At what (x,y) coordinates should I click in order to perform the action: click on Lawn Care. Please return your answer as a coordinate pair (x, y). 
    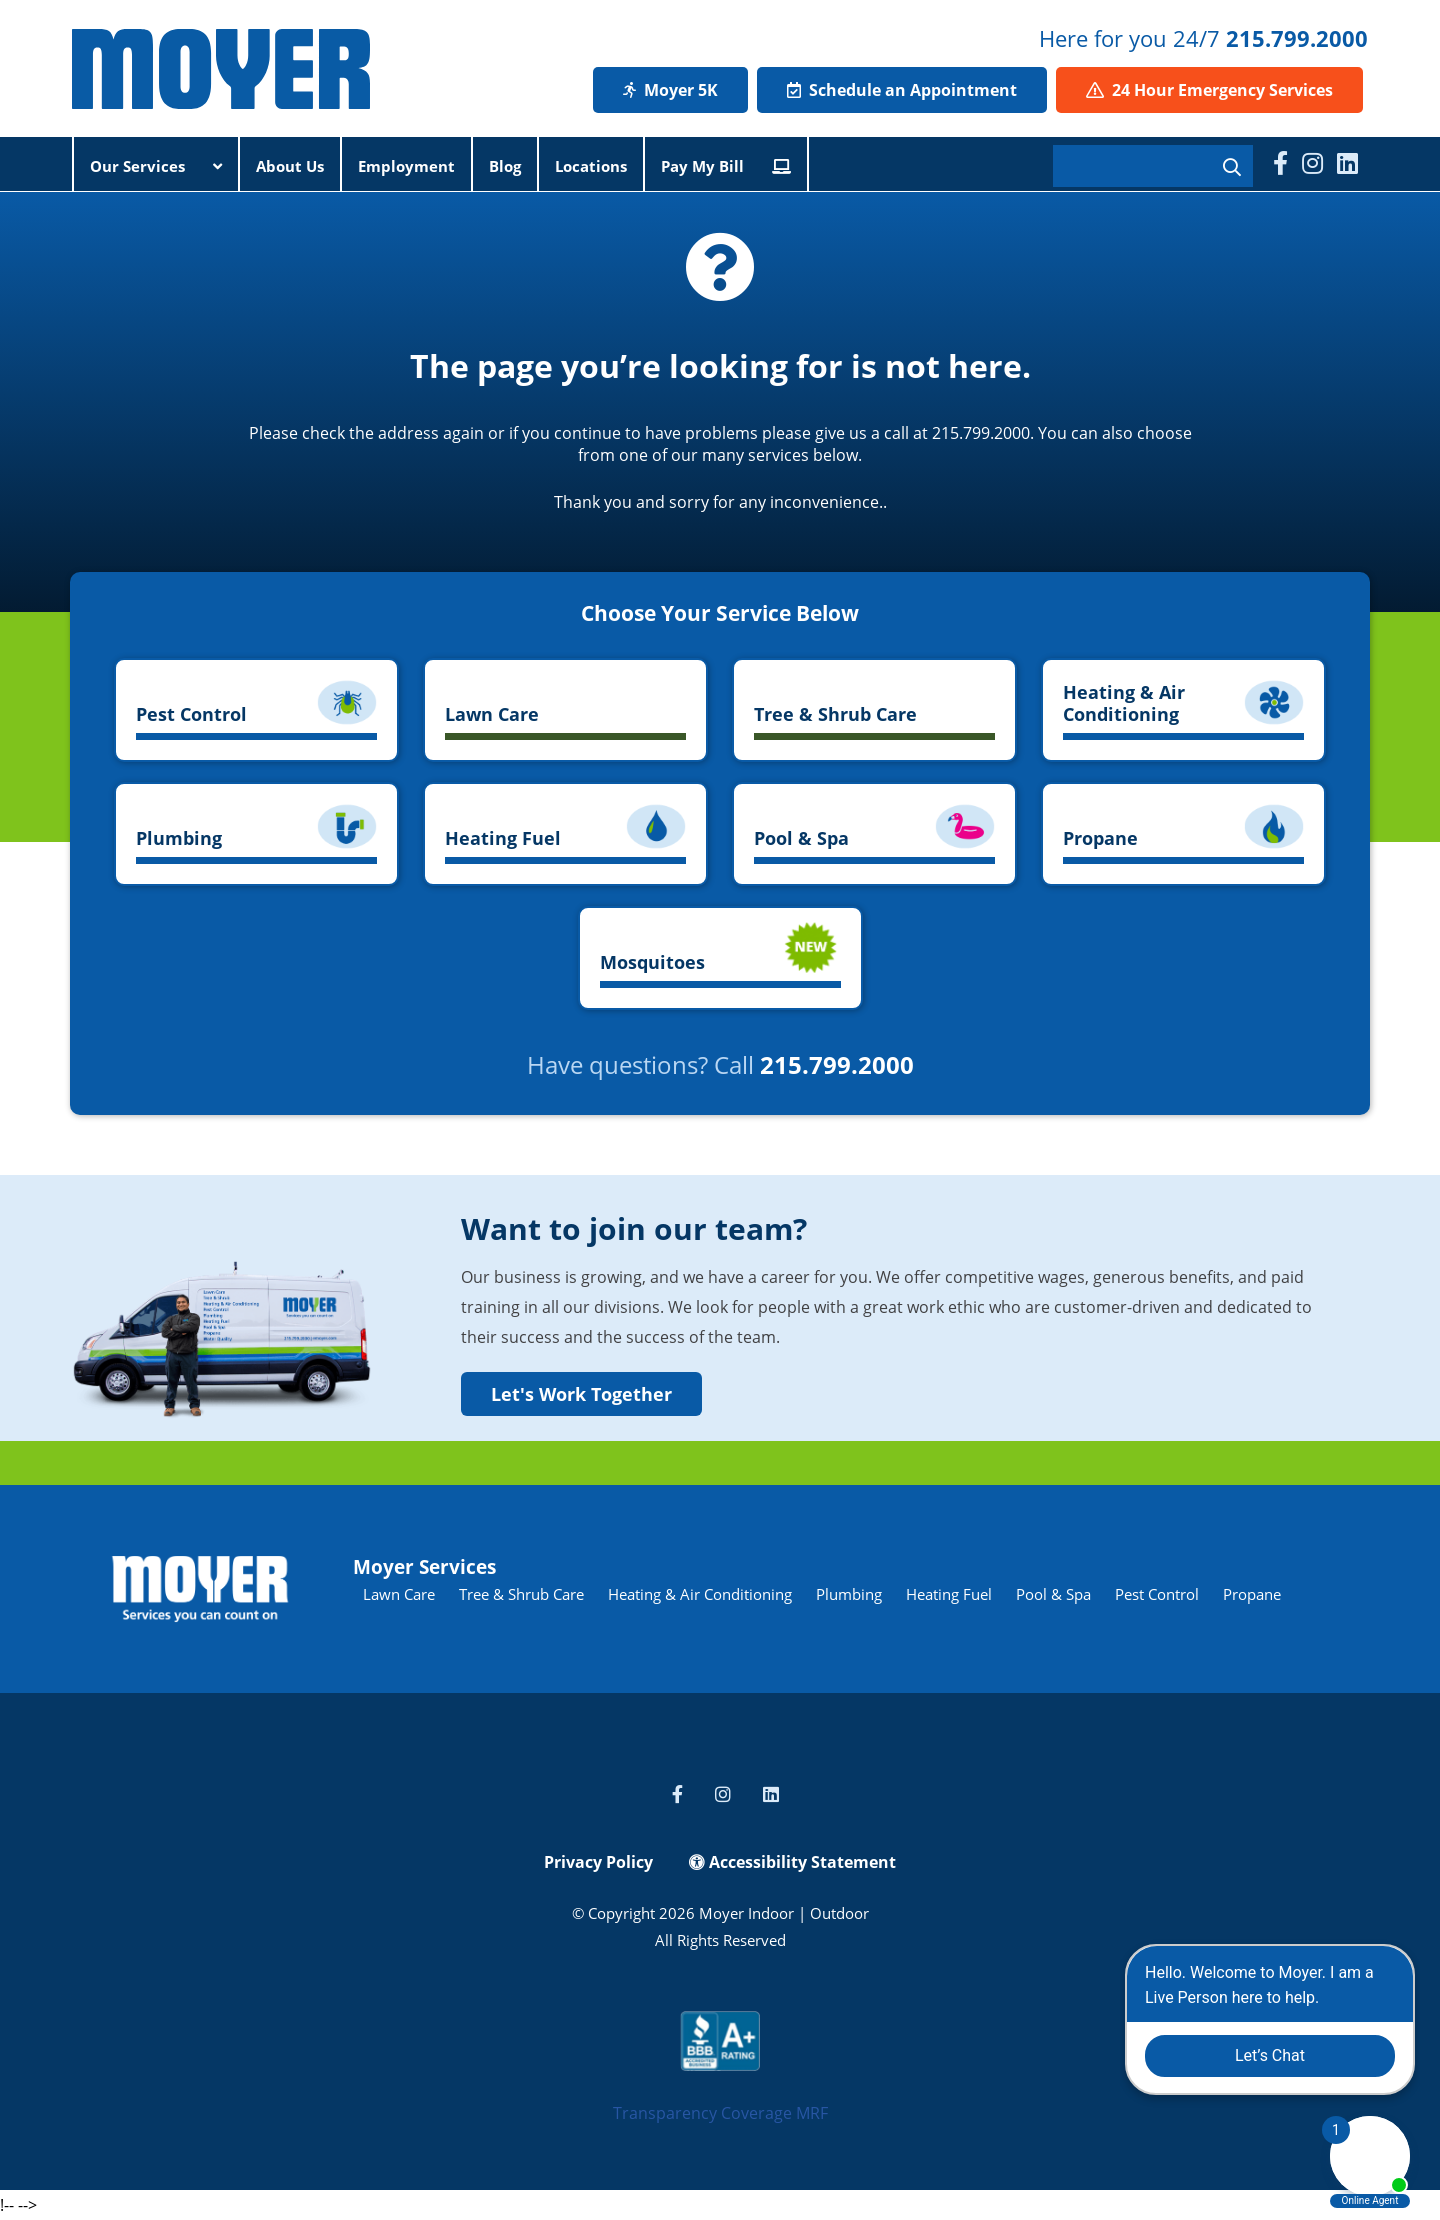
    Looking at the image, I should click on (399, 1594).